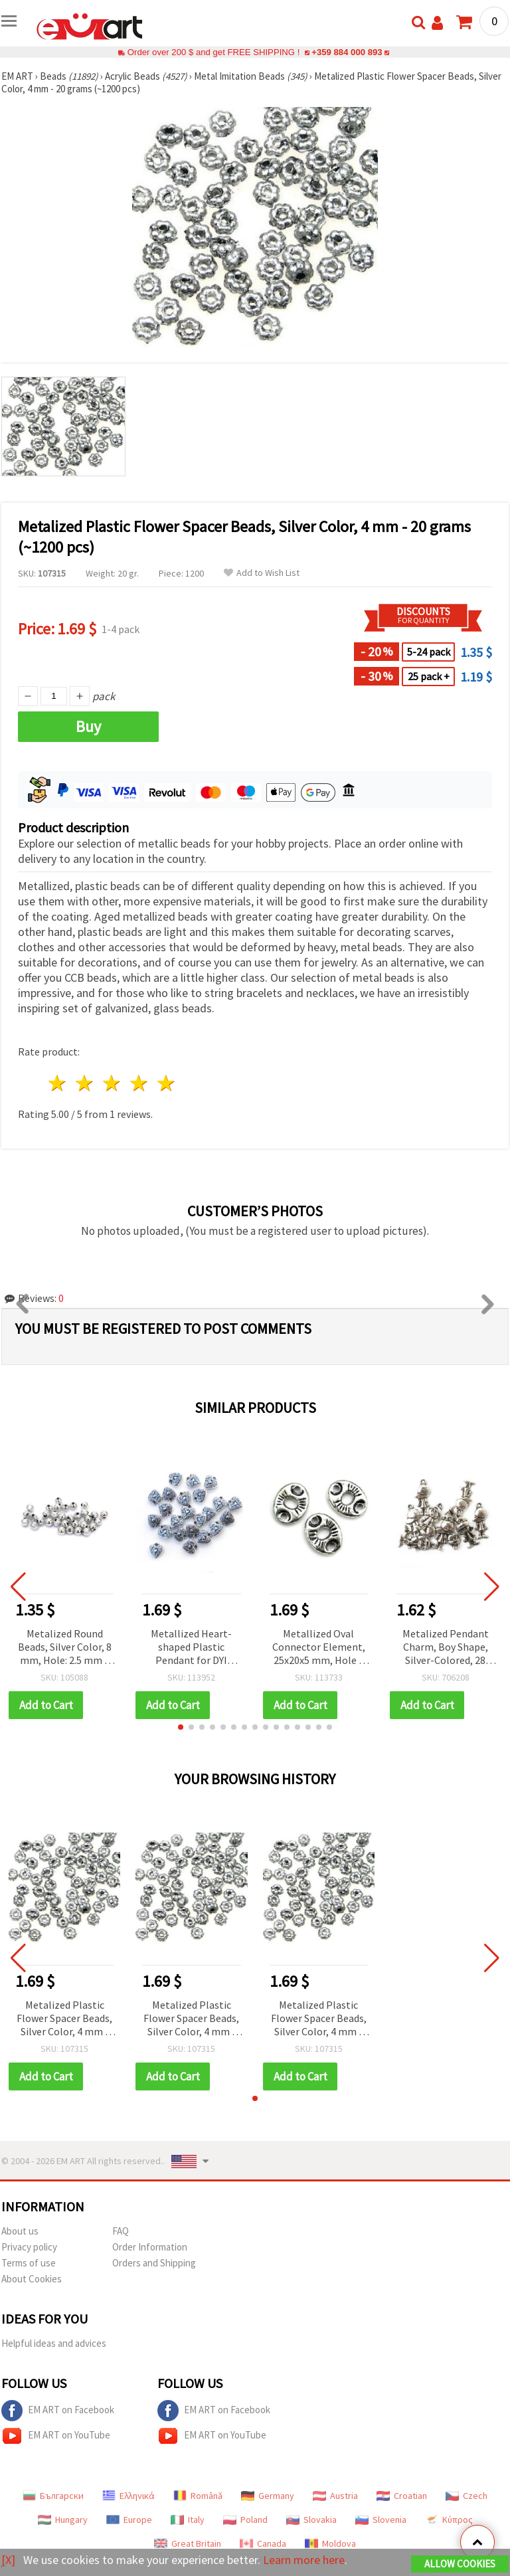 The width and height of the screenshot is (510, 2576). Describe the element at coordinates (20, 2231) in the screenshot. I see `About us` at that location.